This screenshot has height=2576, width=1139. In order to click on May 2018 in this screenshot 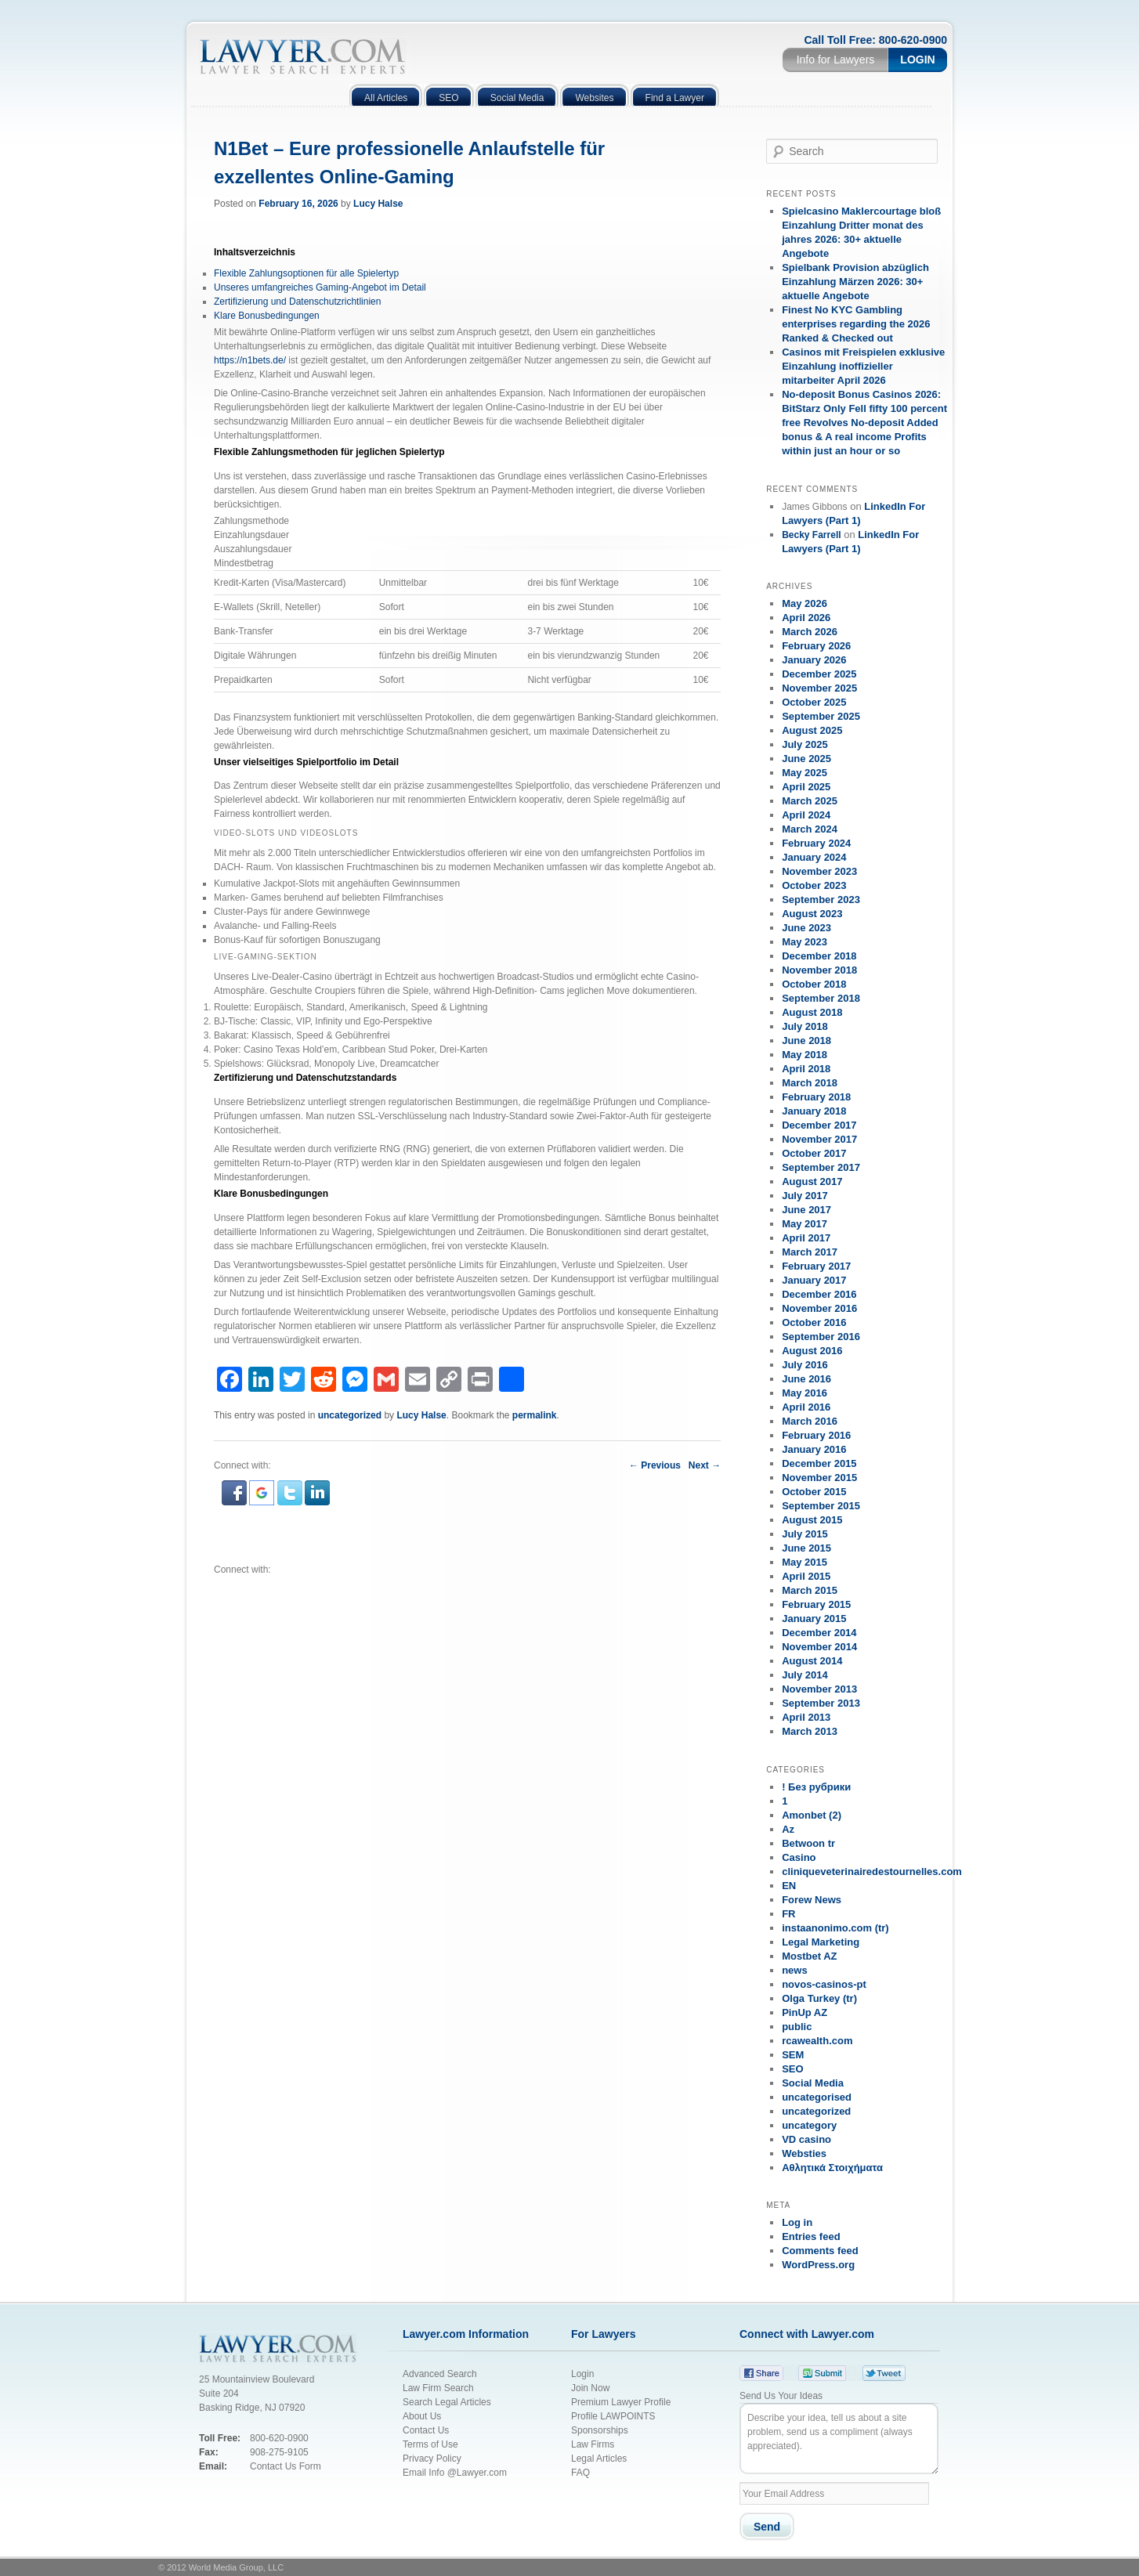, I will do `click(804, 1054)`.